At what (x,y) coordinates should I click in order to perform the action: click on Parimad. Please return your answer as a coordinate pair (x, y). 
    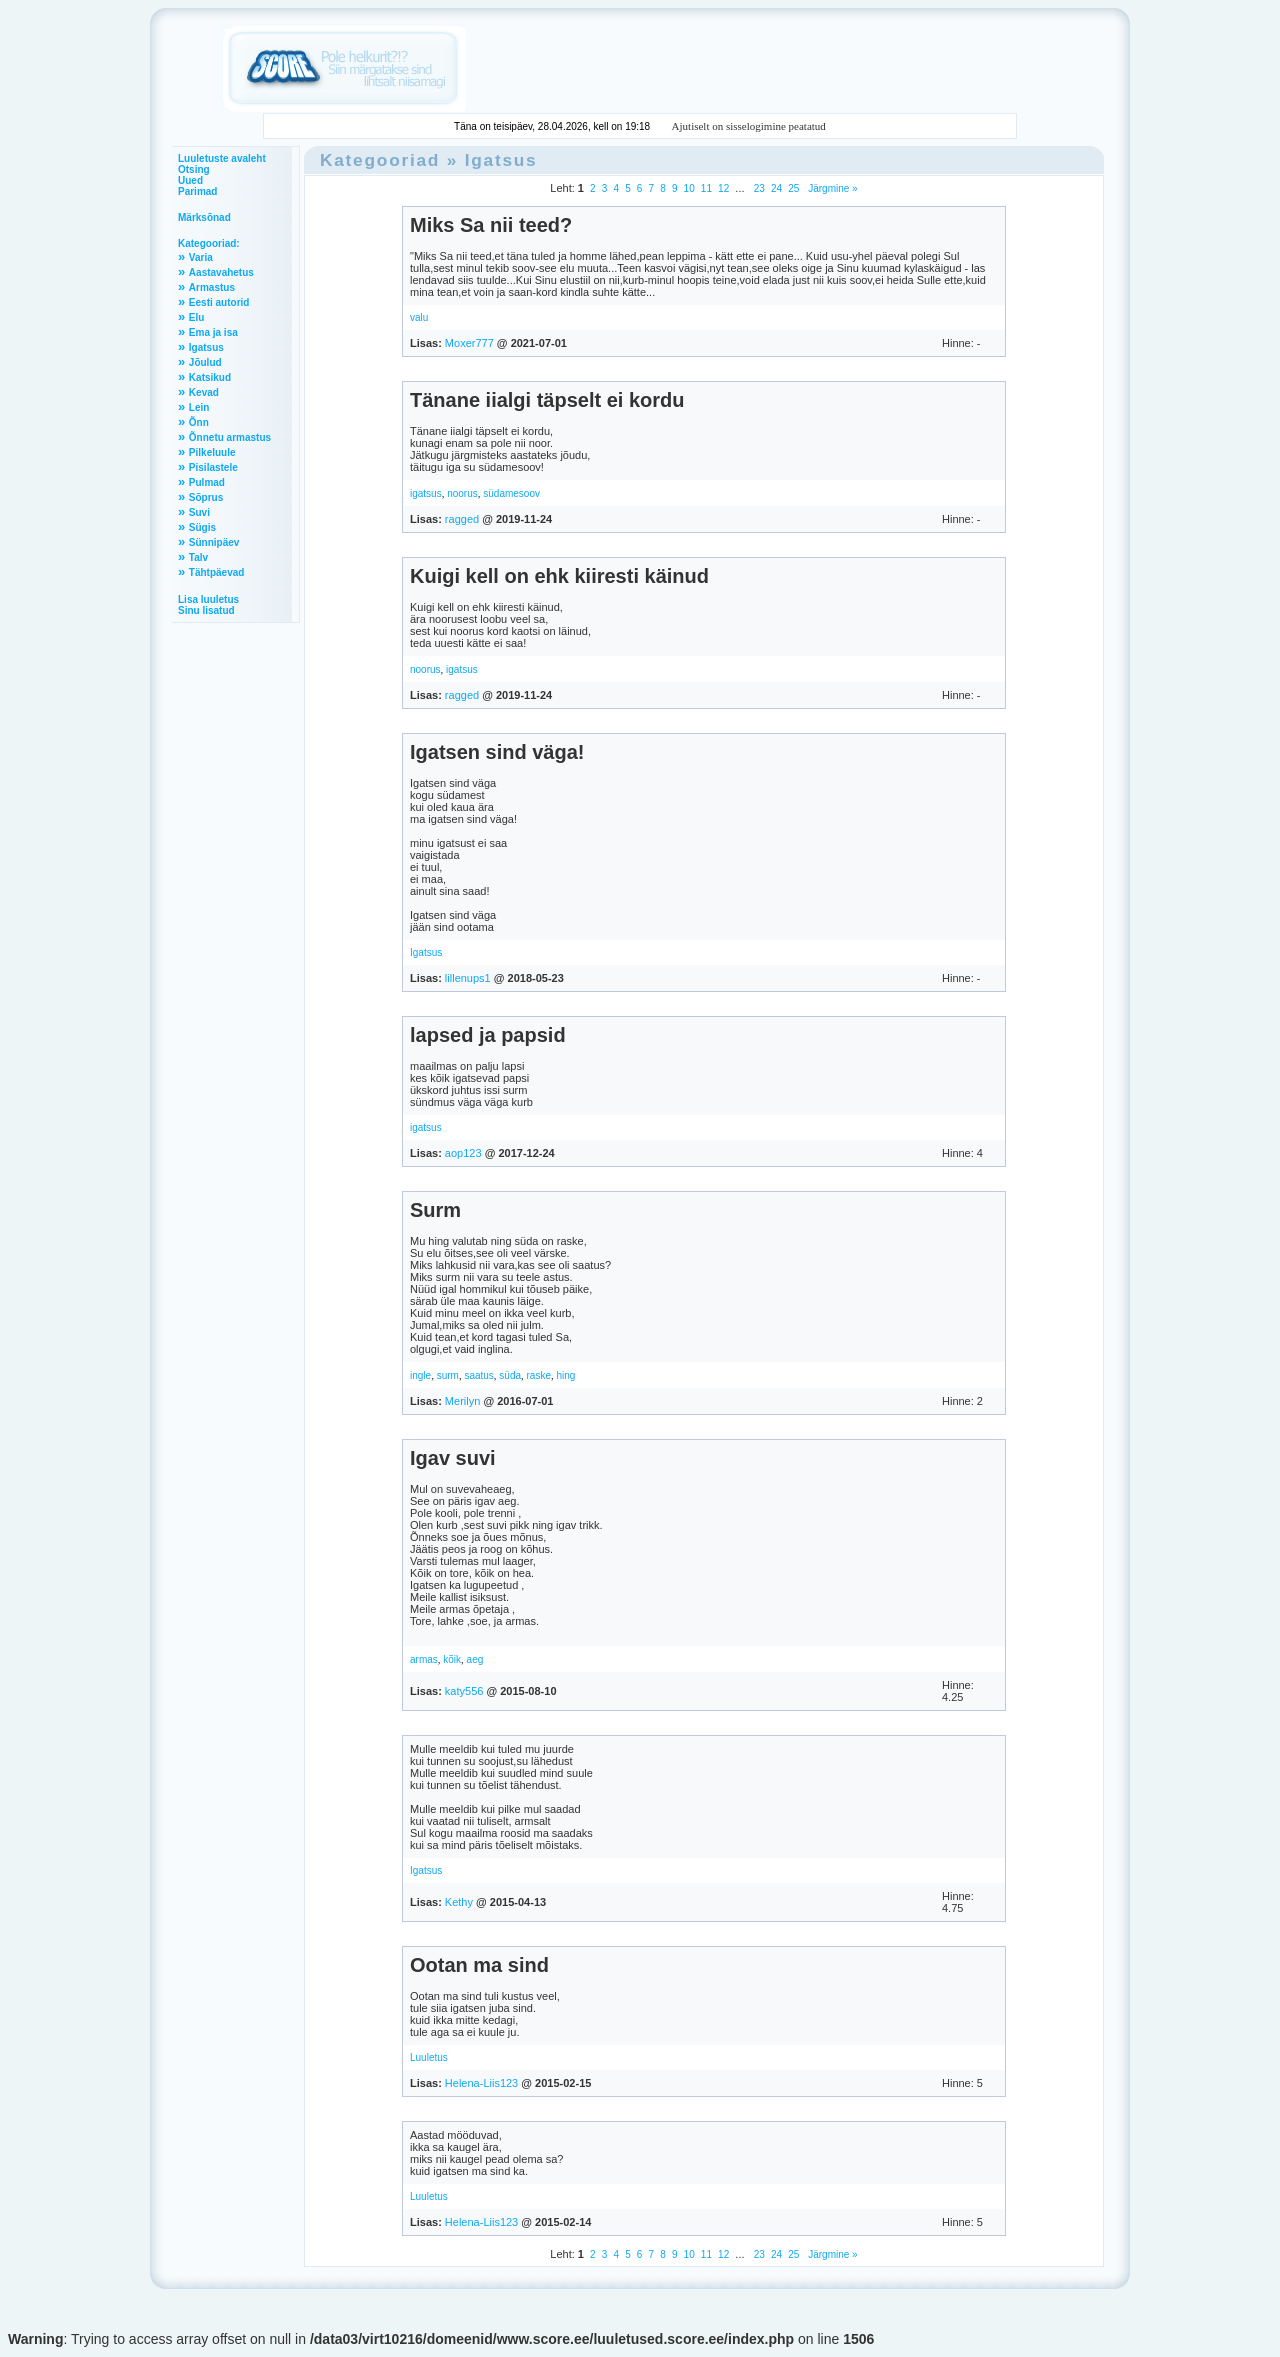
    Looking at the image, I should click on (197, 191).